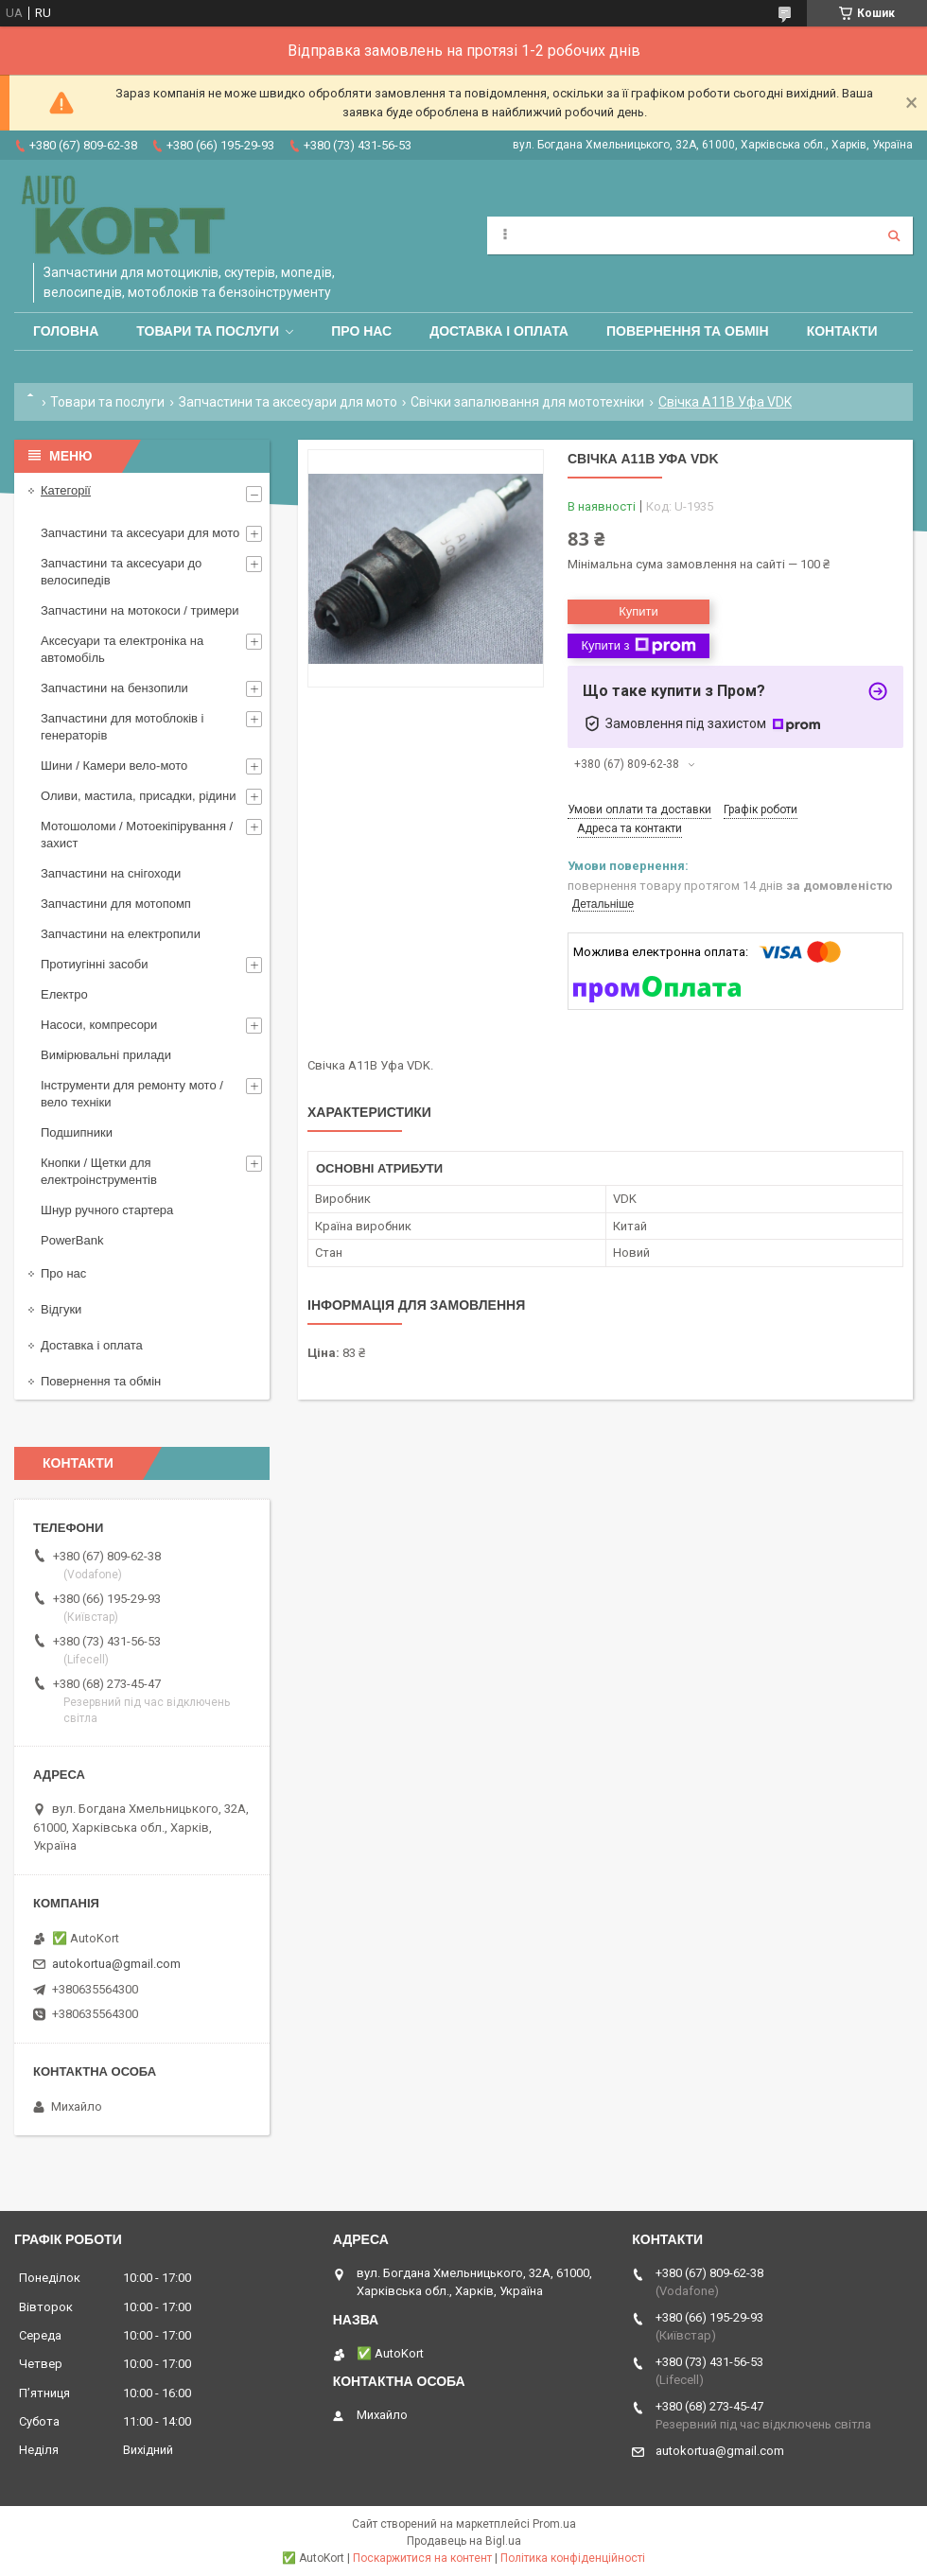 The height and width of the screenshot is (2576, 927). Describe the element at coordinates (638, 611) in the screenshot. I see `Купити` at that location.